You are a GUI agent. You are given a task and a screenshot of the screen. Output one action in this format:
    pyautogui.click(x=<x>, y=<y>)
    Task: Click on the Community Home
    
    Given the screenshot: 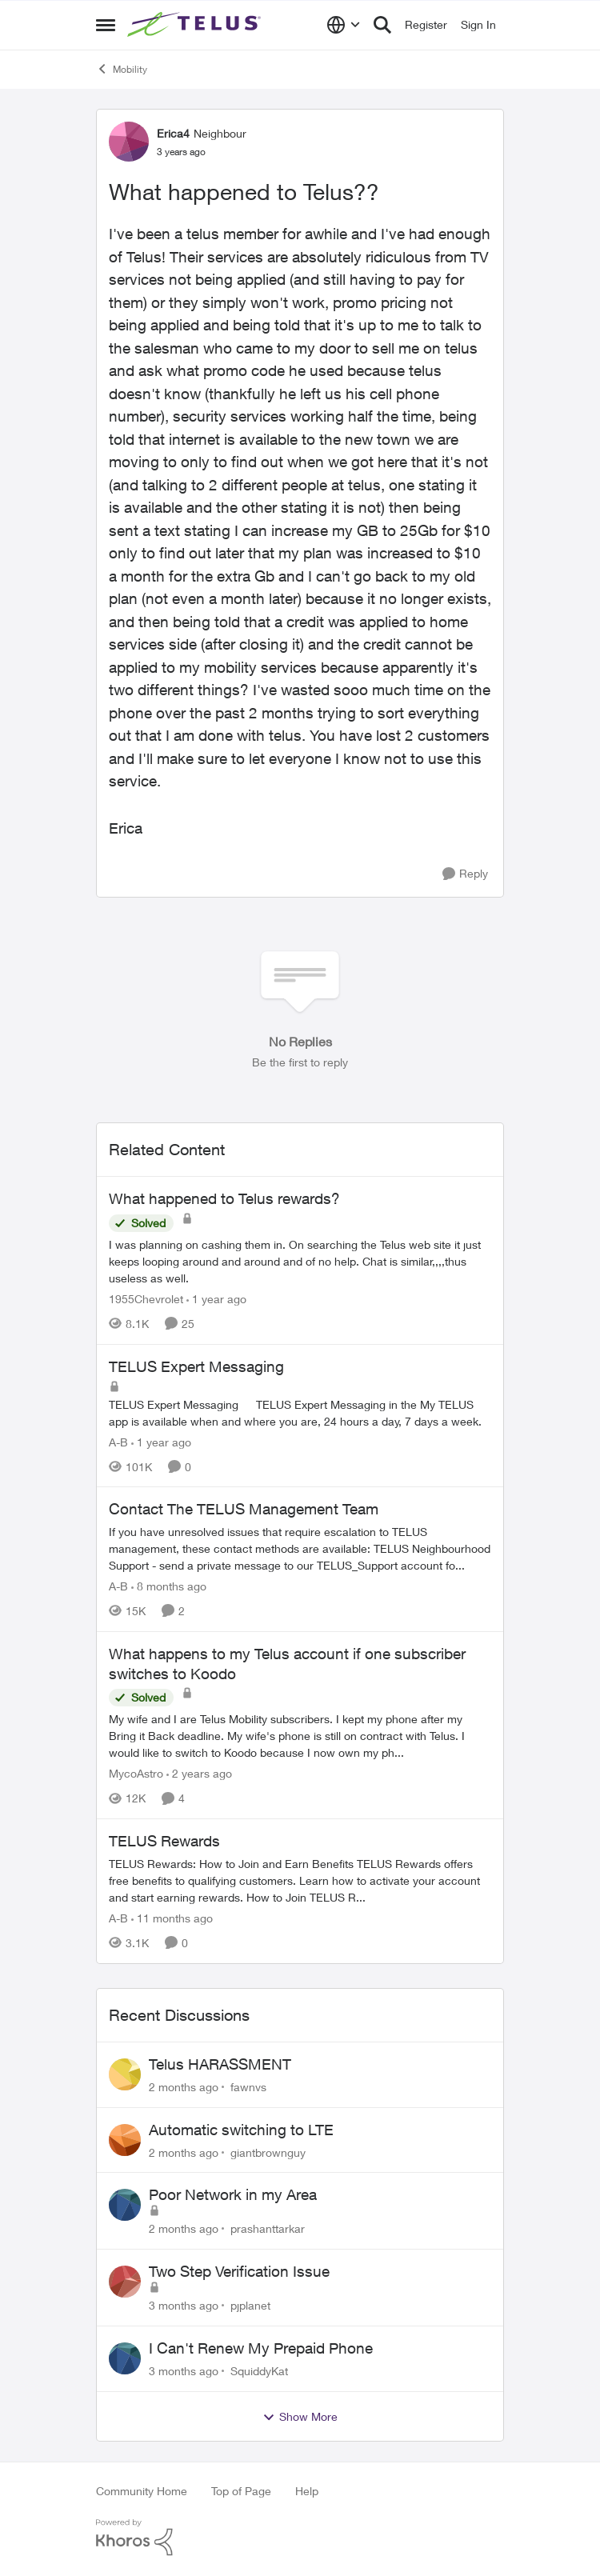 What is the action you would take?
    pyautogui.click(x=141, y=2491)
    